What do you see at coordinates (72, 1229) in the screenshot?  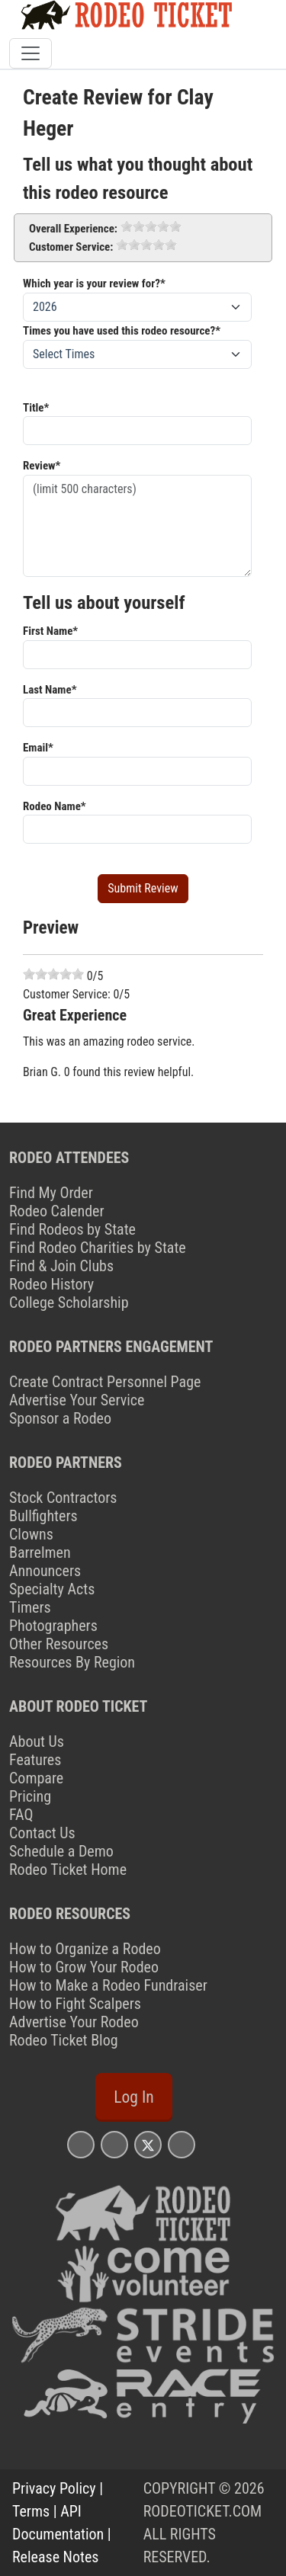 I see `Find Rodeos by State` at bounding box center [72, 1229].